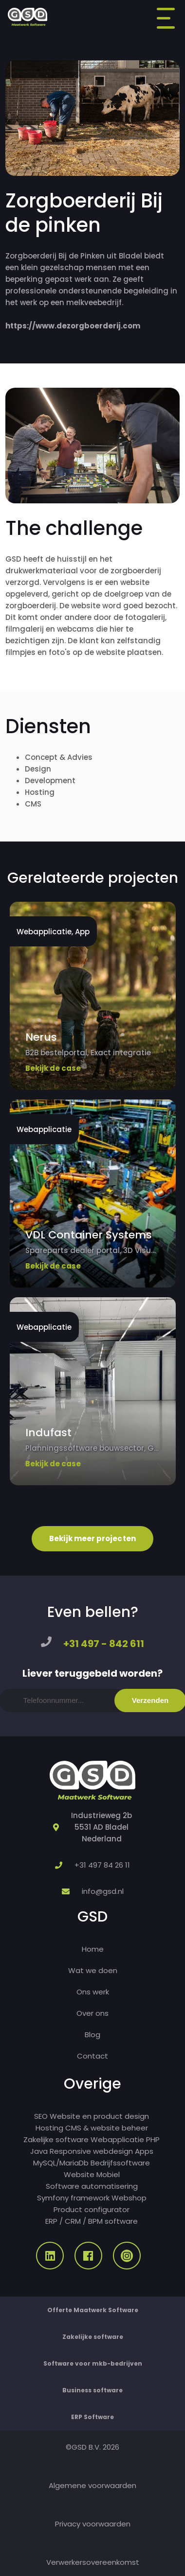 The width and height of the screenshot is (185, 2576). What do you see at coordinates (144, 2151) in the screenshot?
I see `Apps` at bounding box center [144, 2151].